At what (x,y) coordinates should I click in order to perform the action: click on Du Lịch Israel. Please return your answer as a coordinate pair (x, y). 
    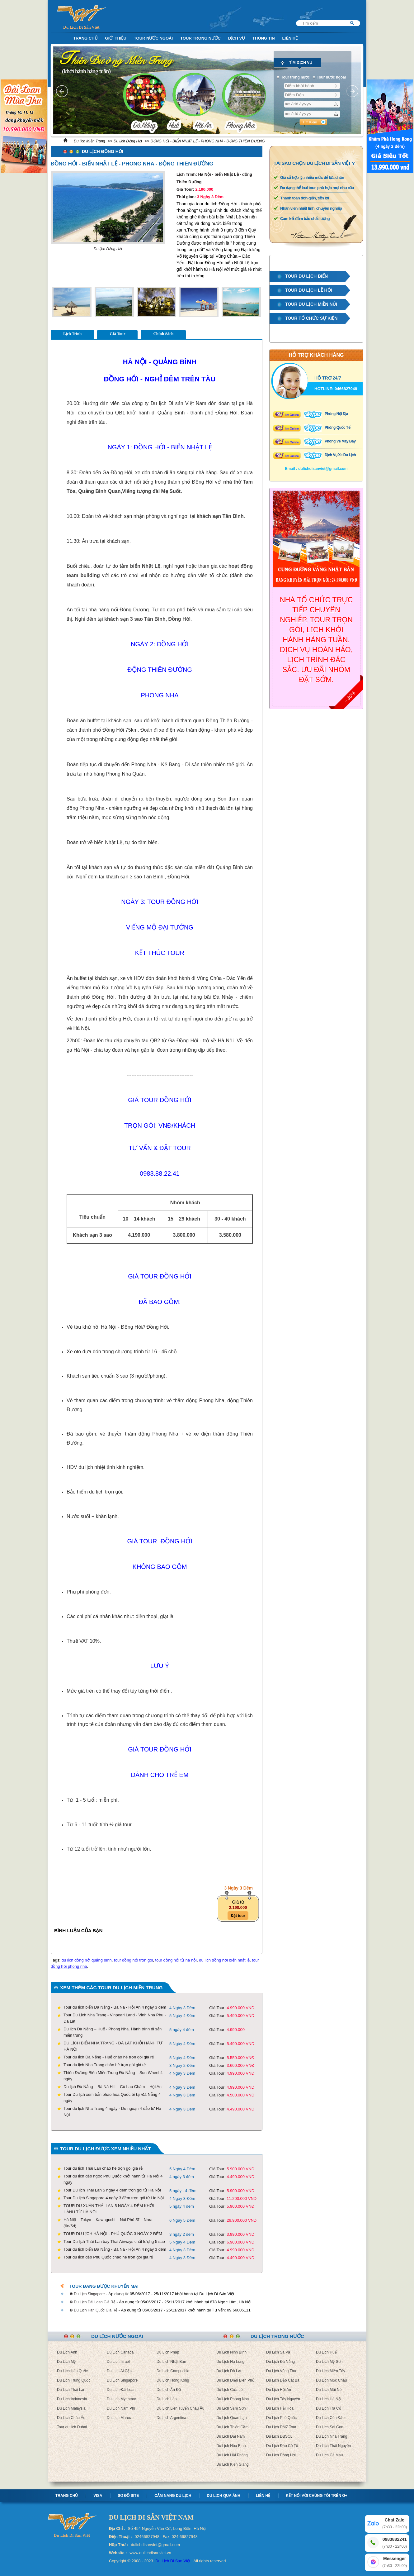
    Looking at the image, I should click on (118, 2361).